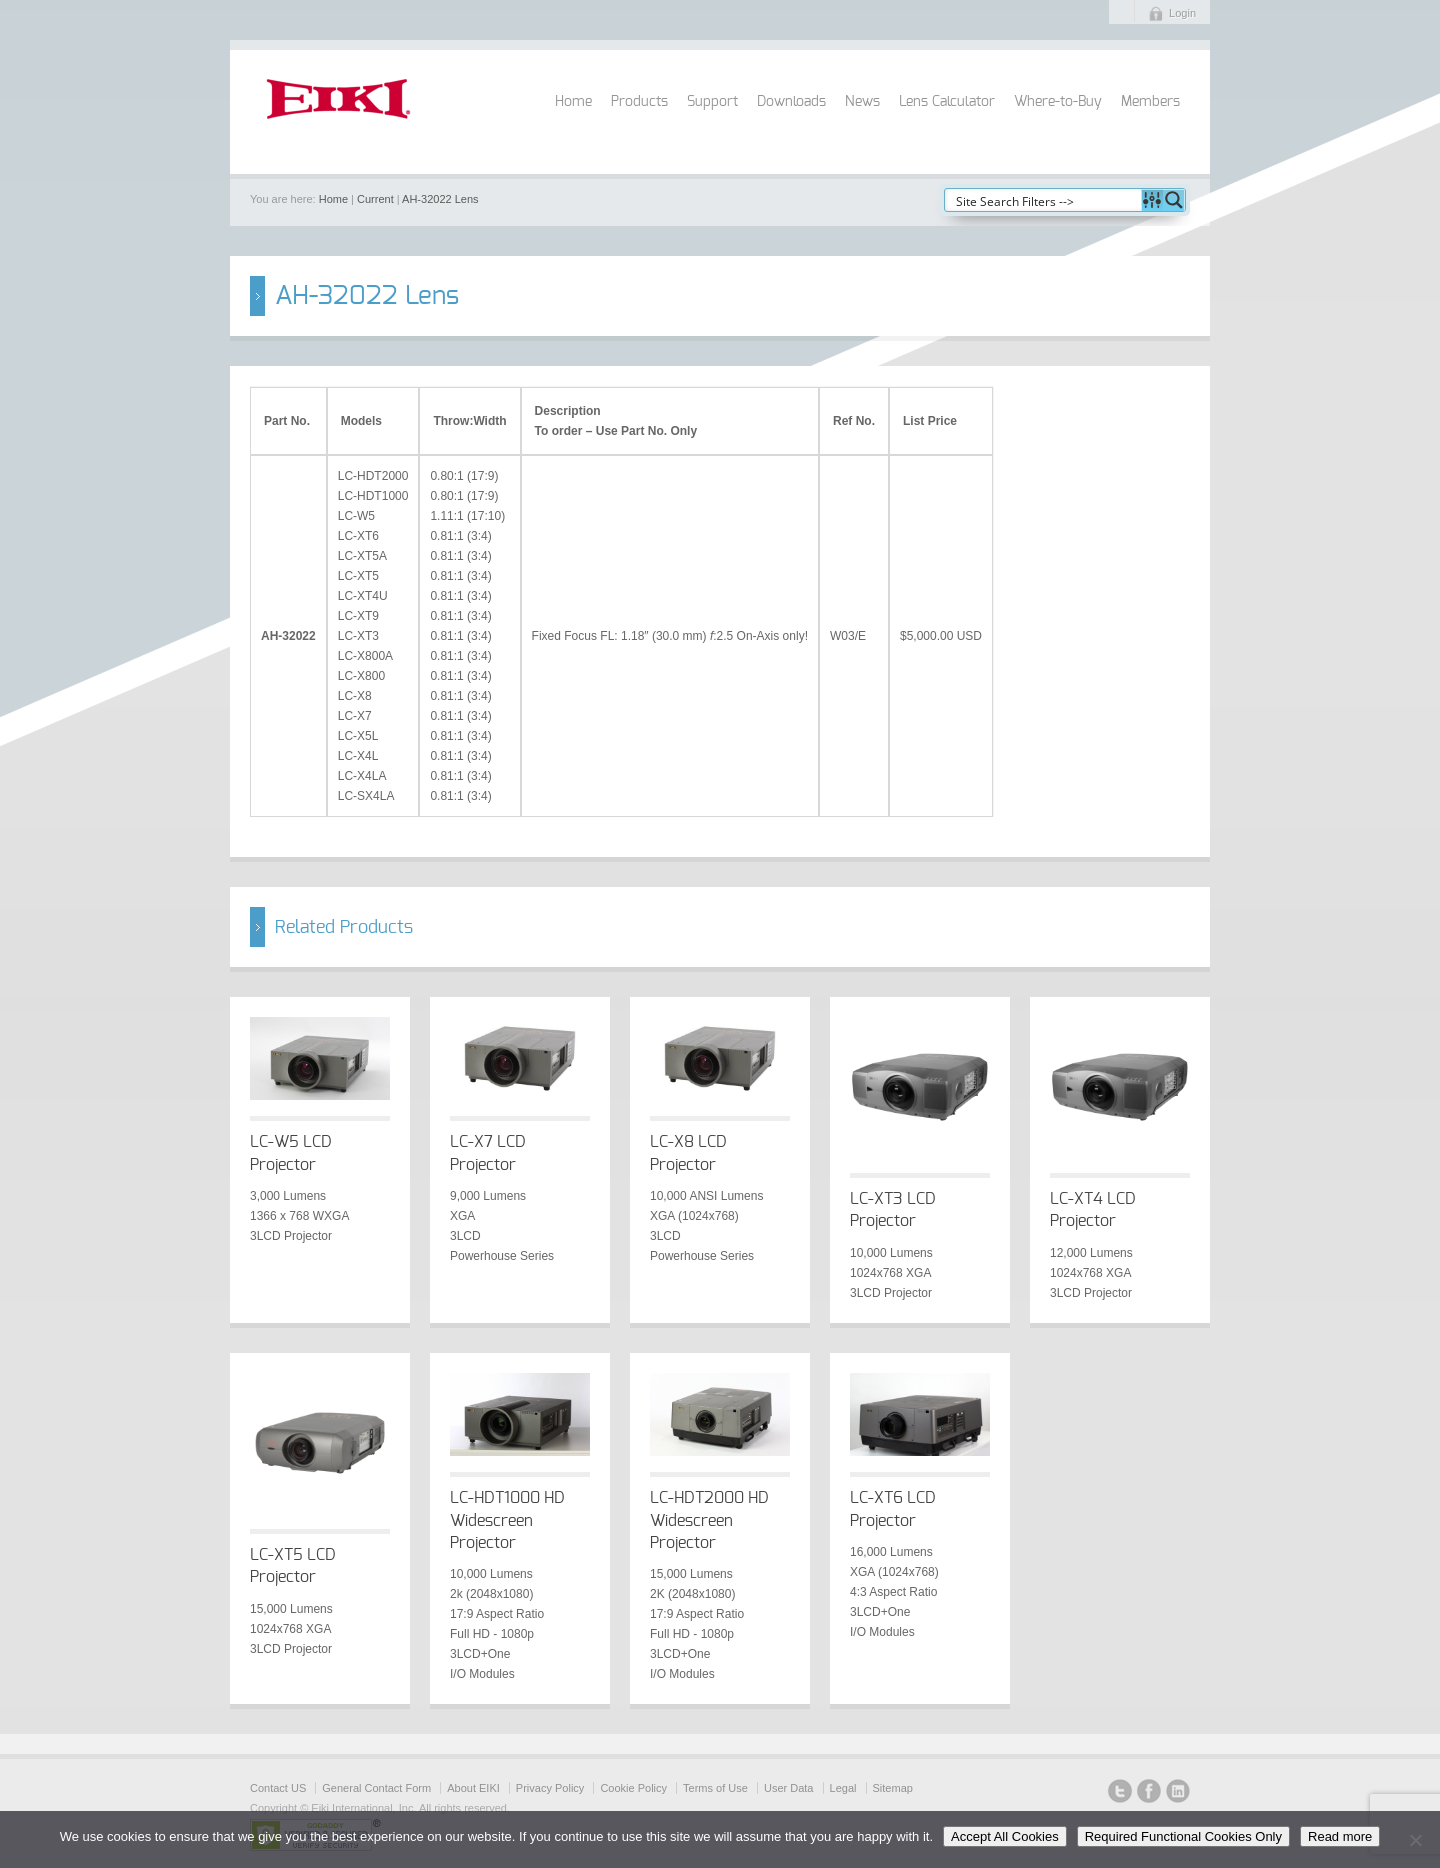  Describe the element at coordinates (573, 102) in the screenshot. I see `Home` at that location.